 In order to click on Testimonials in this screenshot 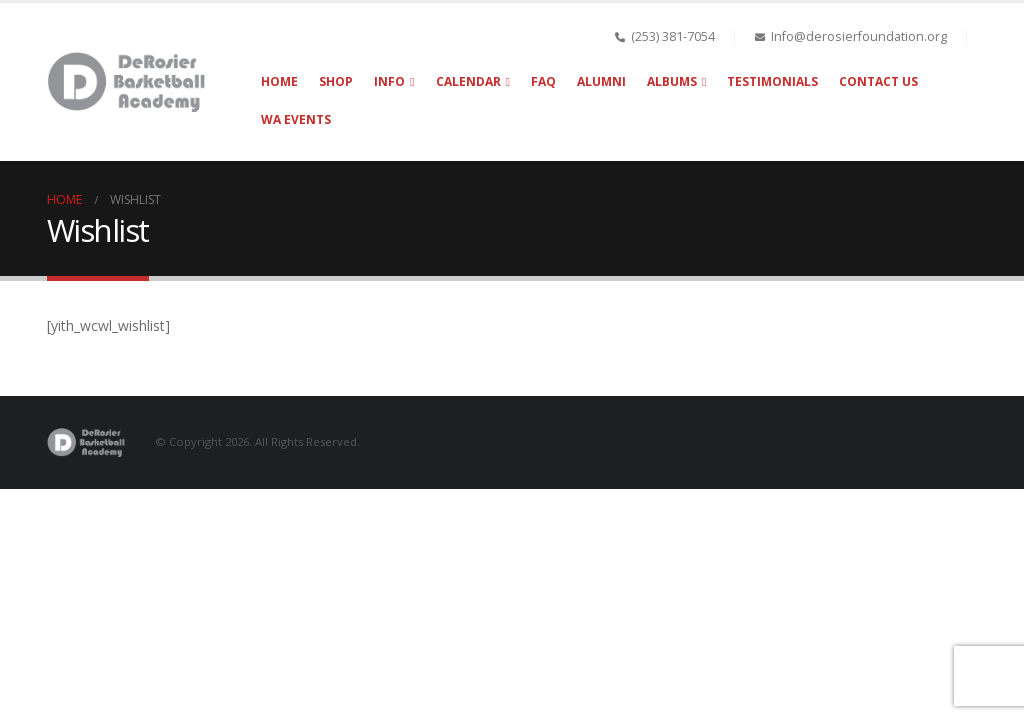, I will do `click(772, 81)`.